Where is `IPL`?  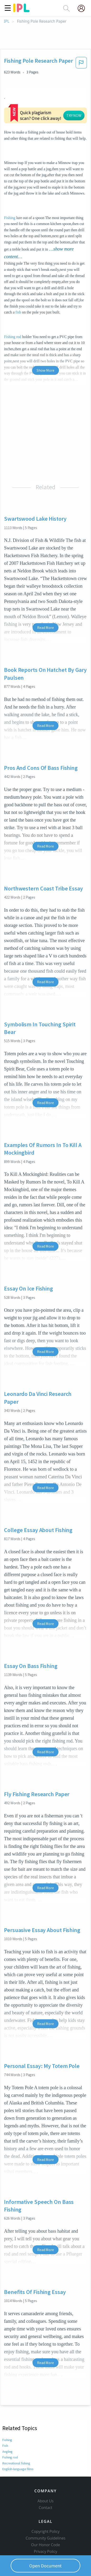 IPL is located at coordinates (6, 21).